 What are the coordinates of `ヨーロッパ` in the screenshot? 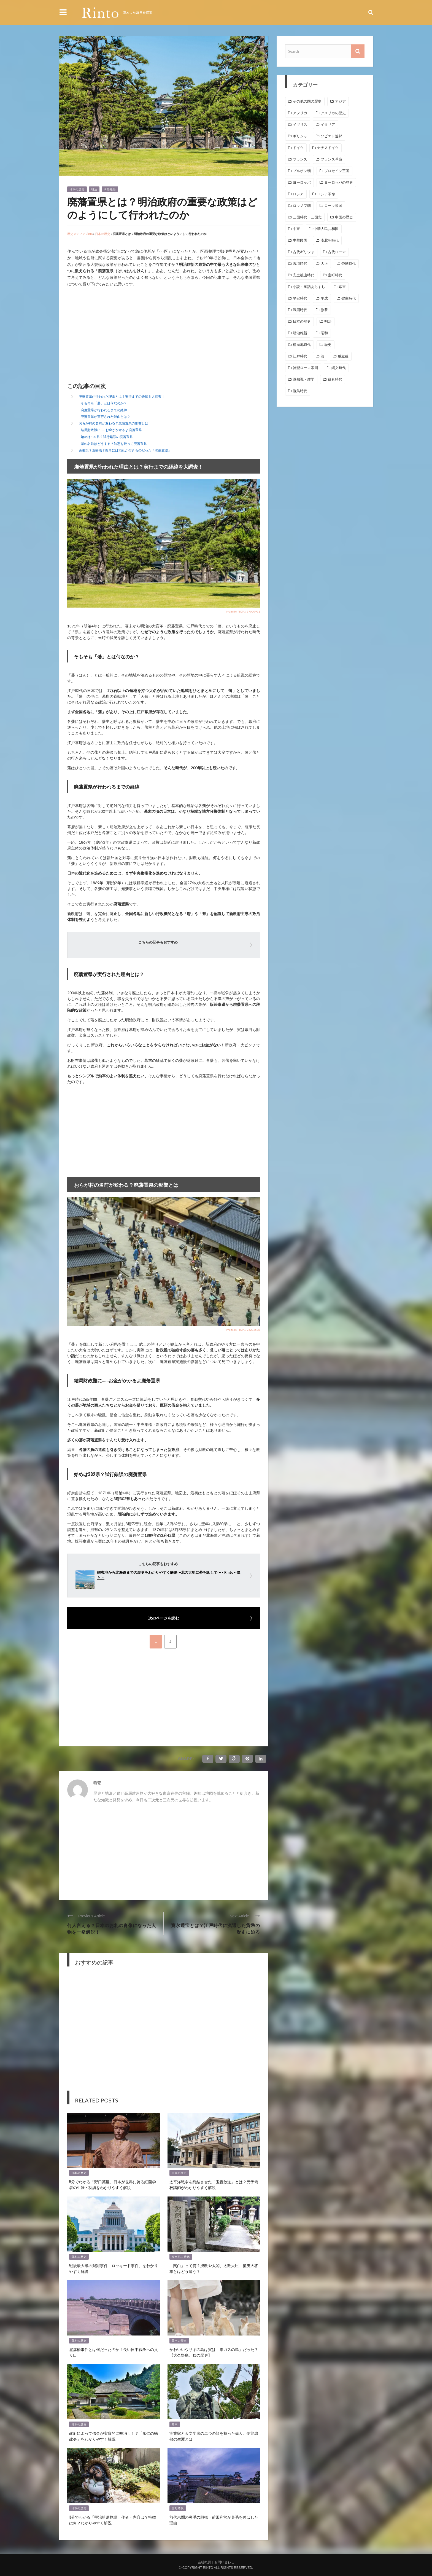 It's located at (302, 182).